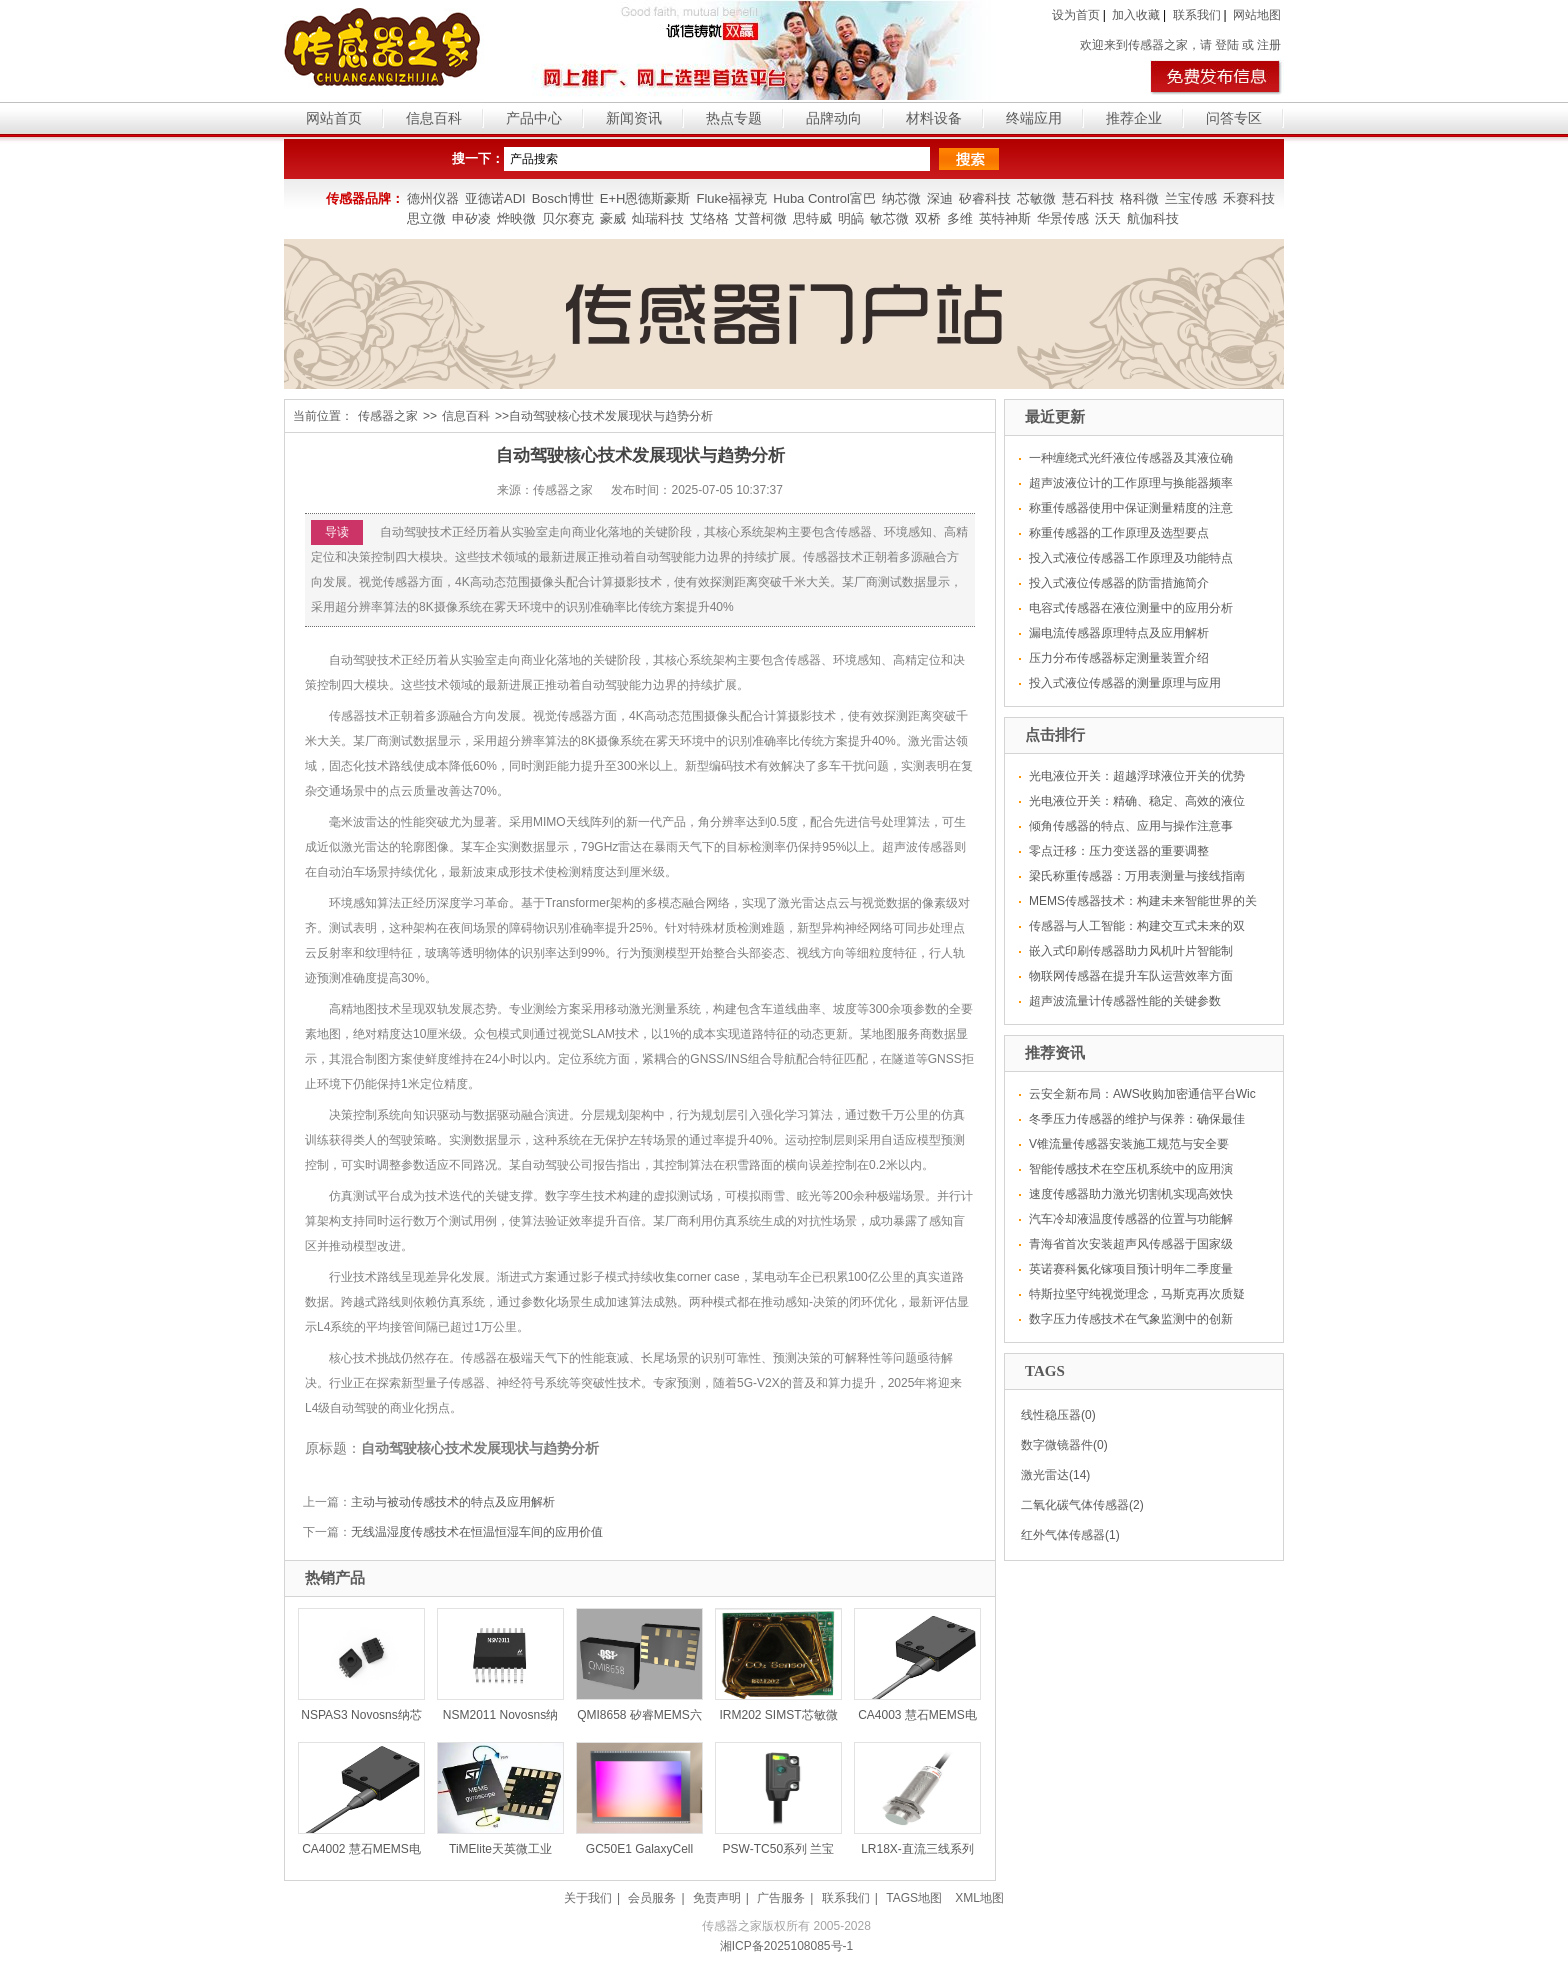 This screenshot has height=1971, width=1568. Describe the element at coordinates (453, 1502) in the screenshot. I see `主动与被动传感技术的特点及应用解析` at that location.